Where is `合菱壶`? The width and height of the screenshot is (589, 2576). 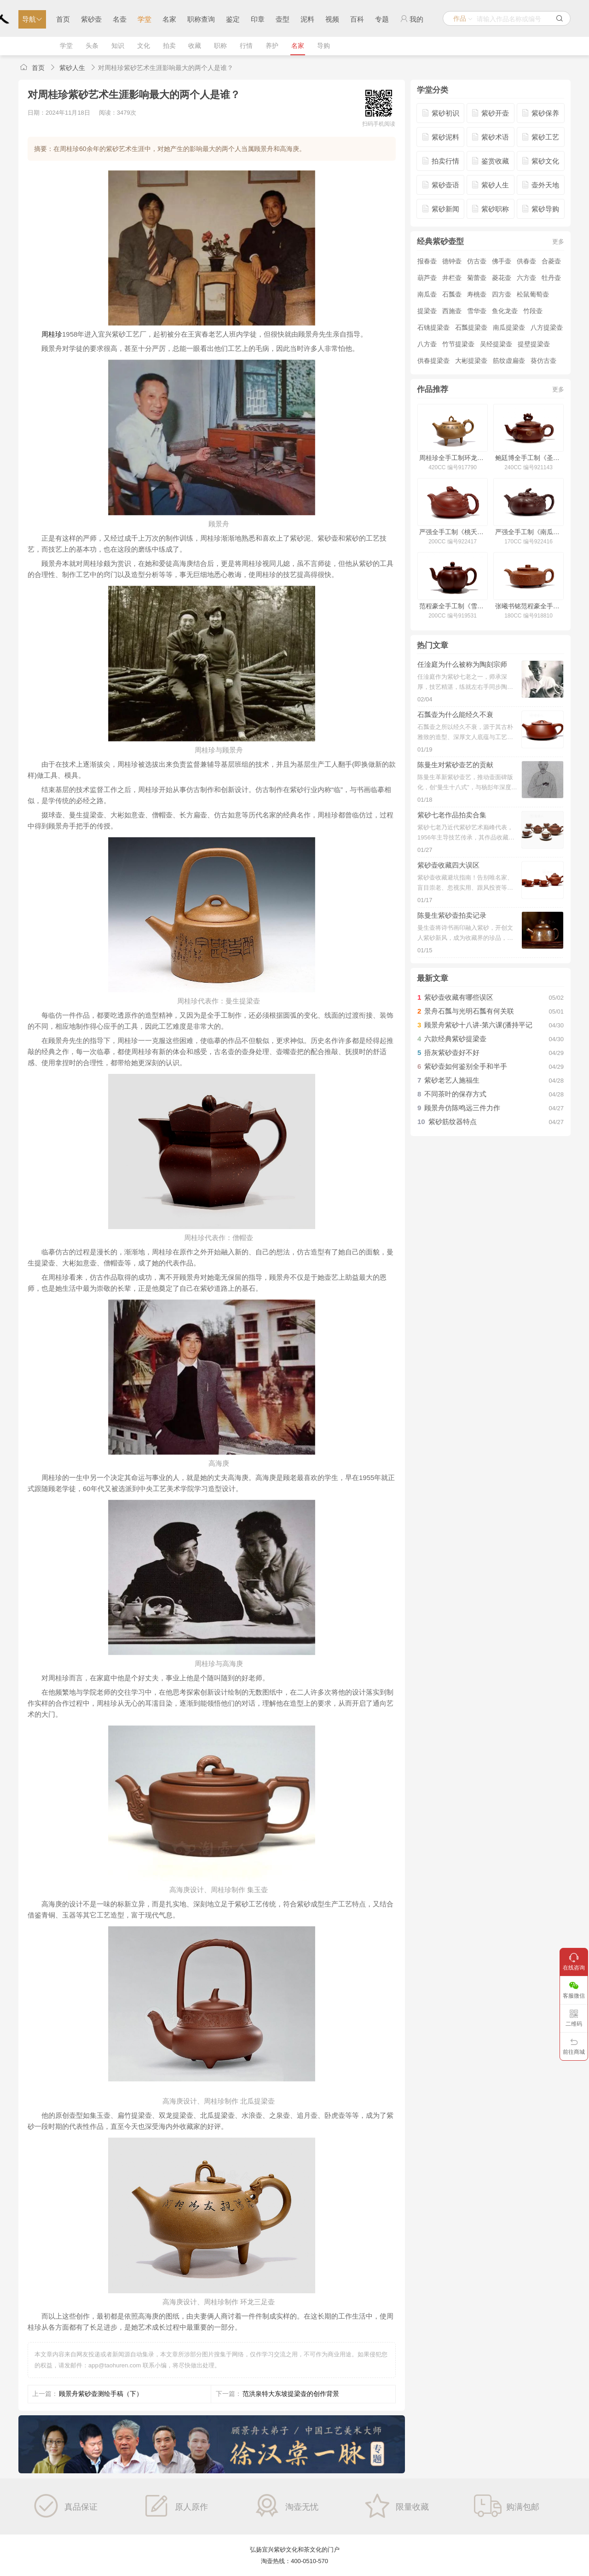 合菱壶 is located at coordinates (551, 261).